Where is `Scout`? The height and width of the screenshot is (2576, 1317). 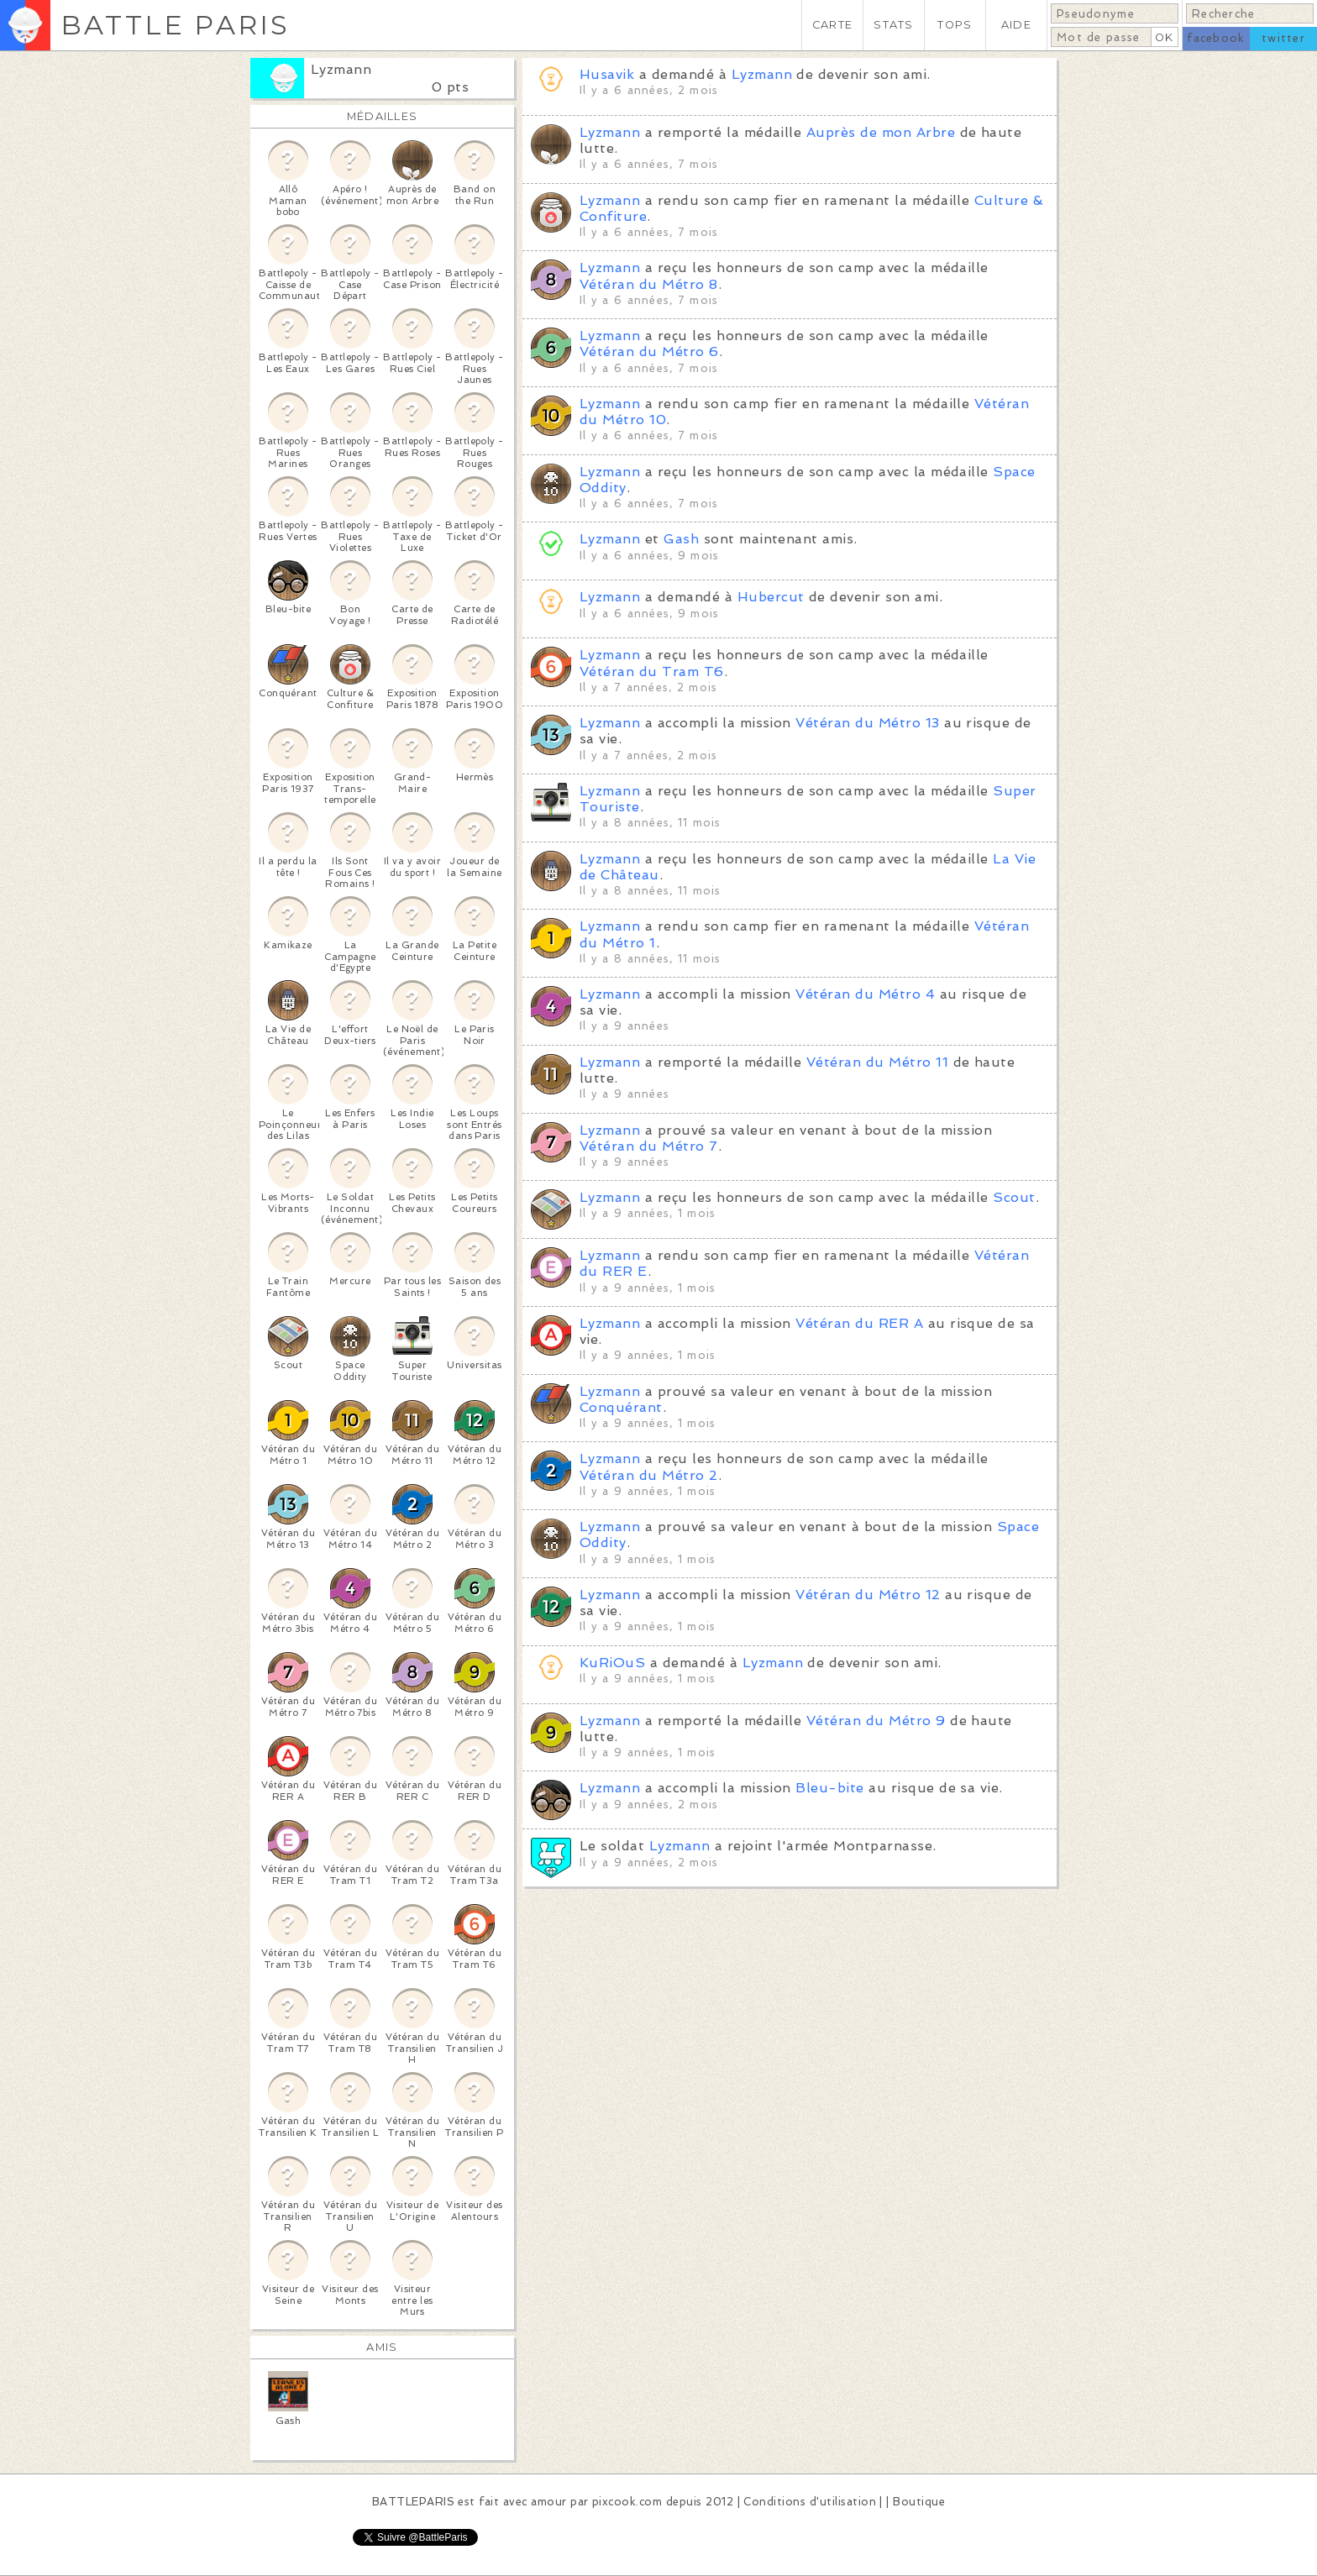 Scout is located at coordinates (1014, 1197).